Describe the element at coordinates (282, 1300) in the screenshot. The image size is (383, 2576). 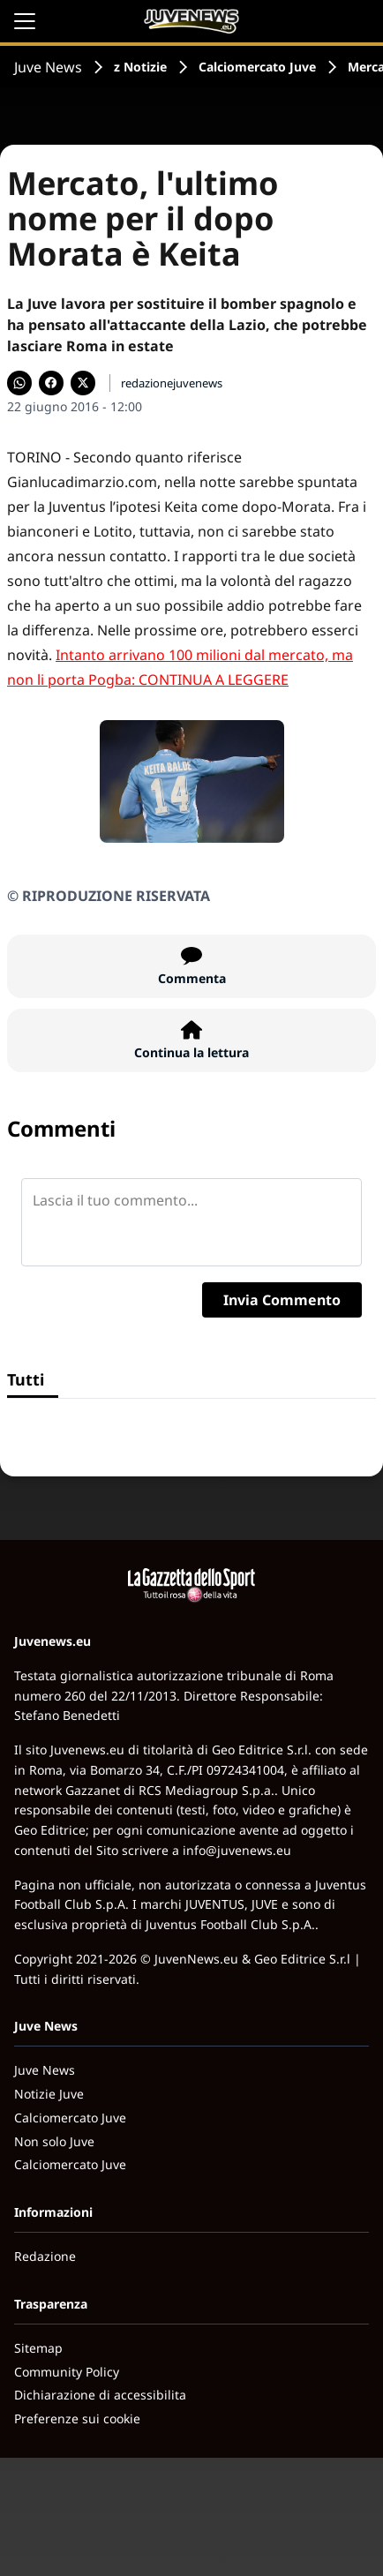
I see `Invia Commento` at that location.